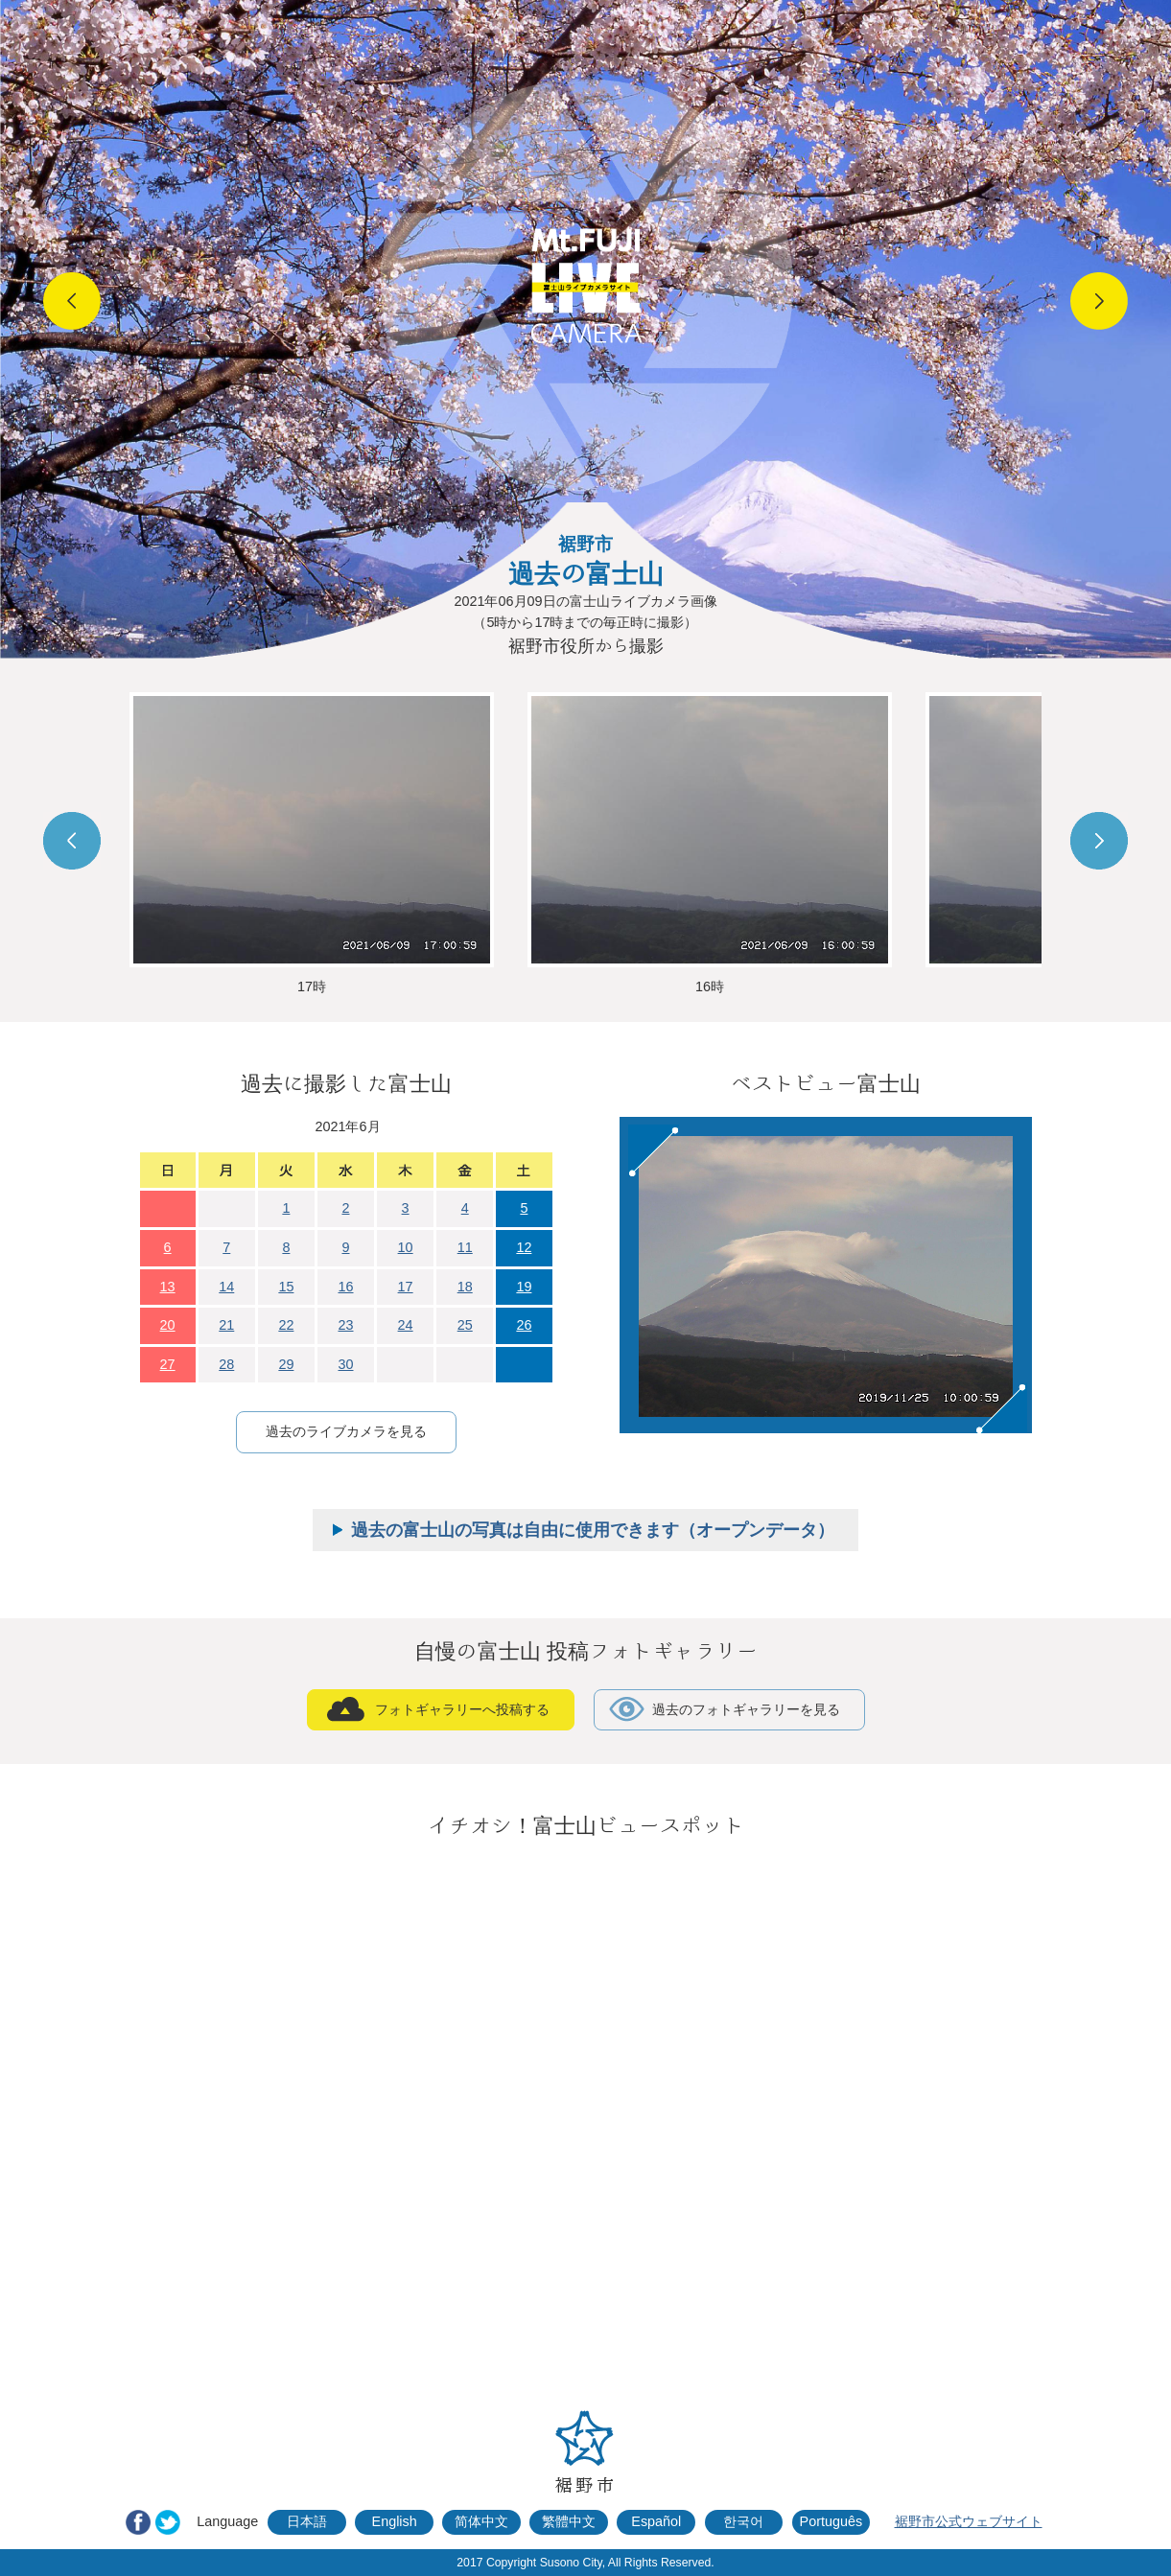 This screenshot has height=2576, width=1171. I want to click on 裾野市公式ウェブサイト, so click(968, 2521).